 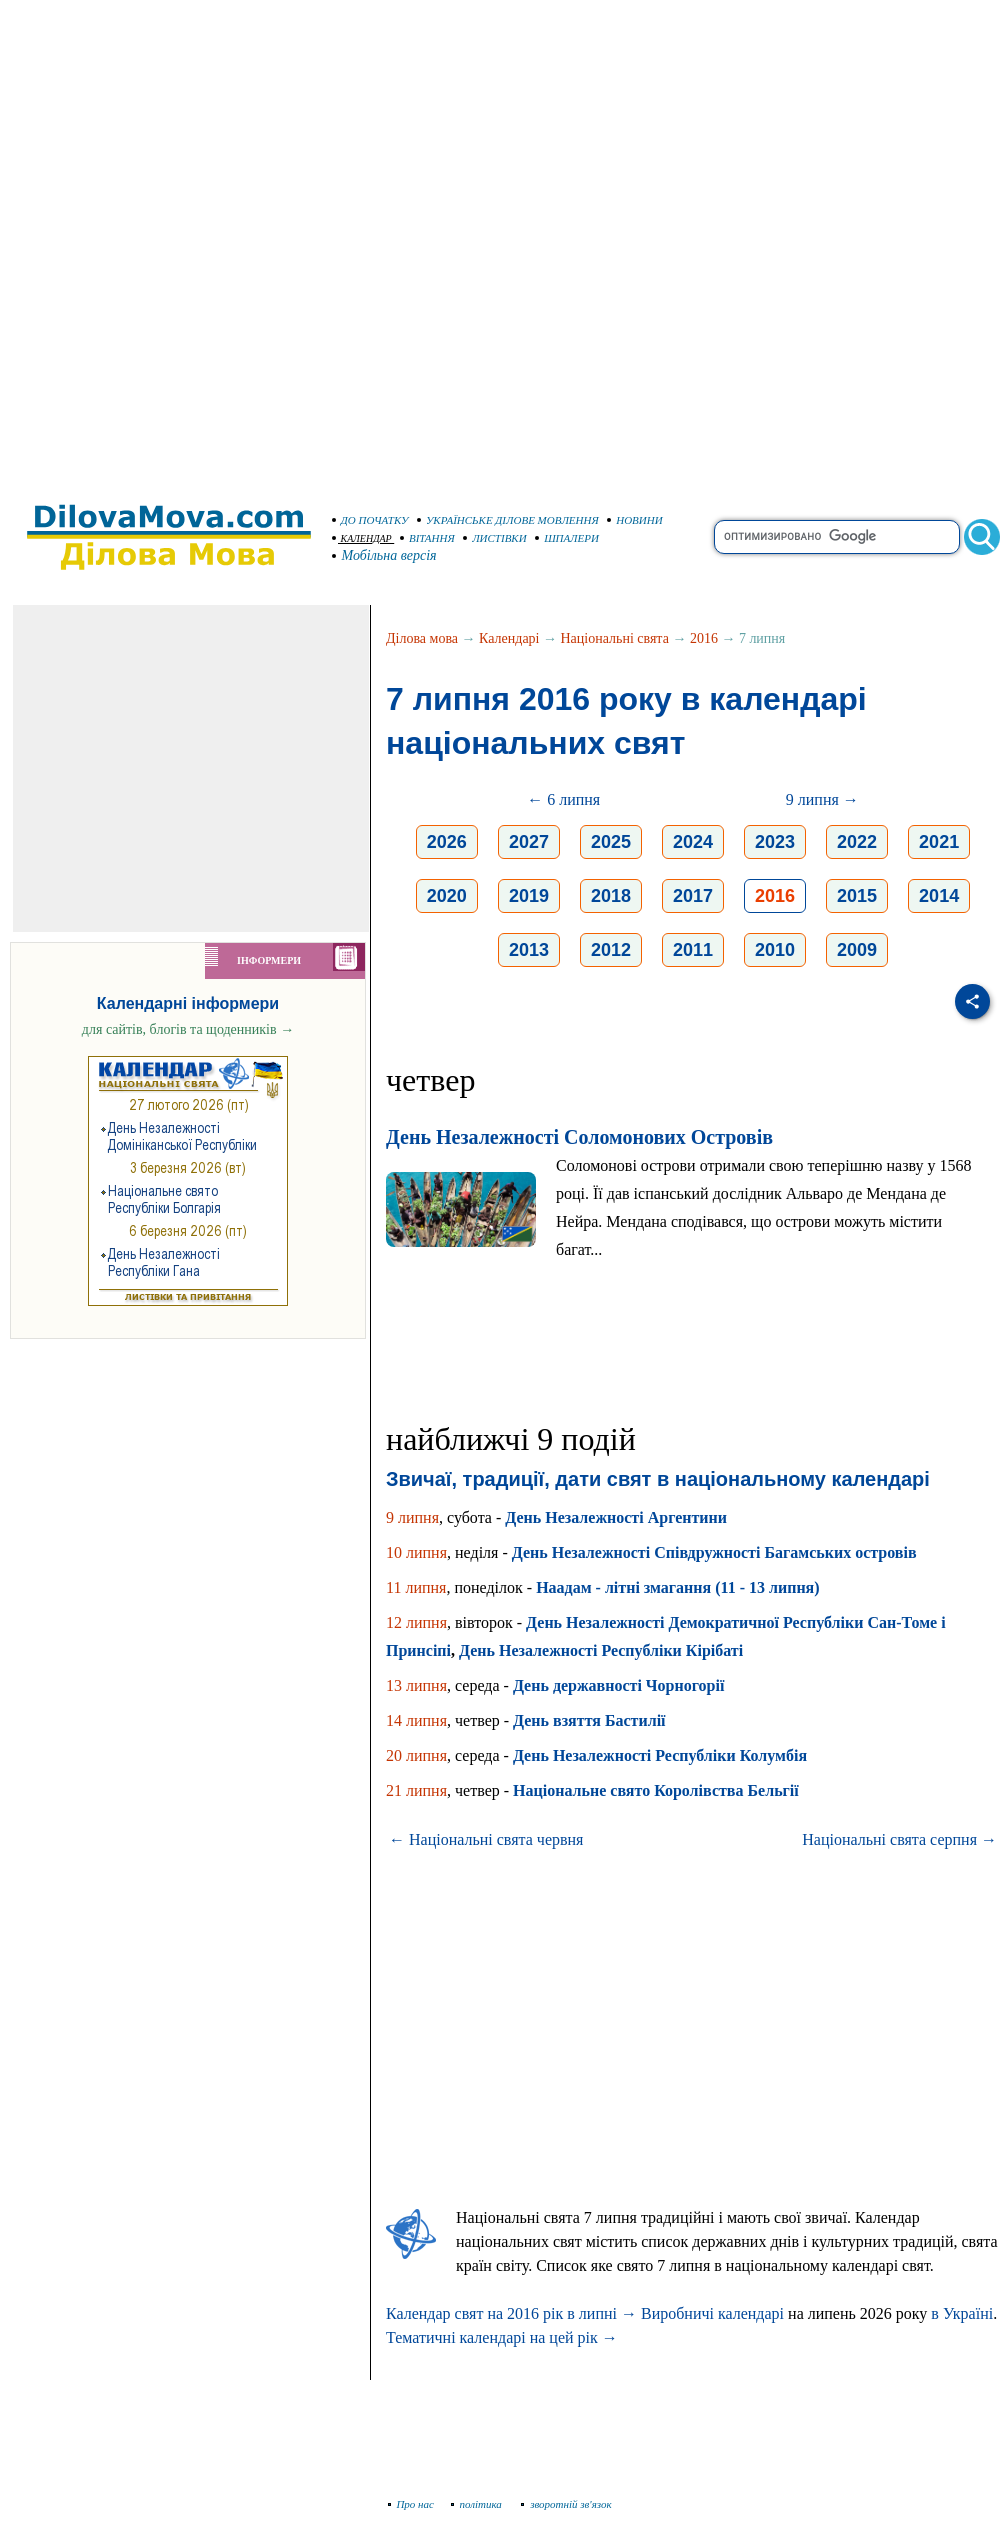 What do you see at coordinates (611, 896) in the screenshot?
I see `2018` at bounding box center [611, 896].